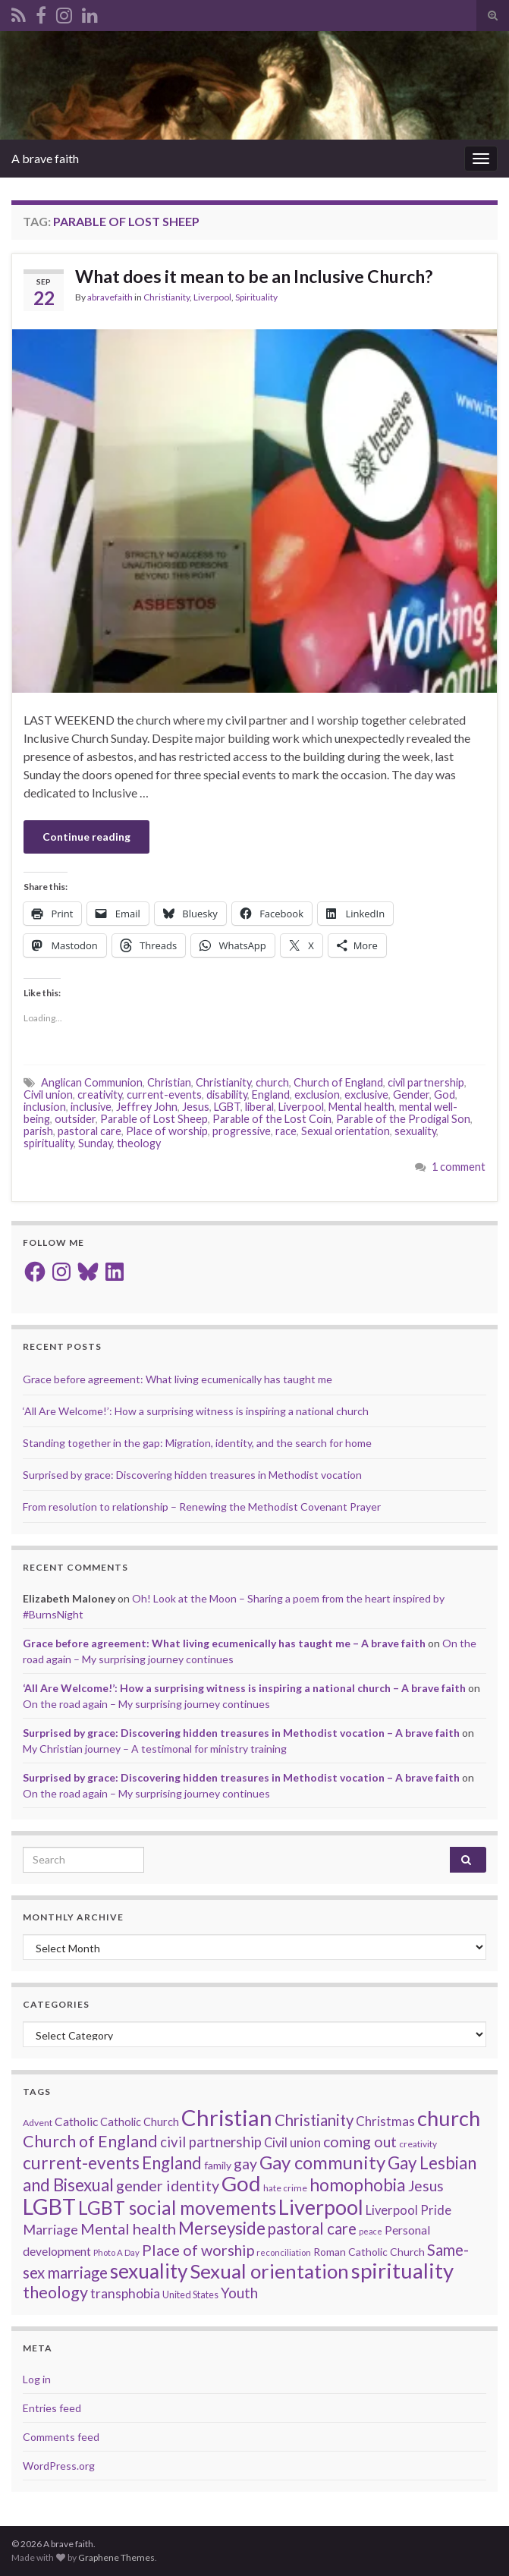 This screenshot has width=509, height=2576. Describe the element at coordinates (212, 297) in the screenshot. I see `Liverpool` at that location.